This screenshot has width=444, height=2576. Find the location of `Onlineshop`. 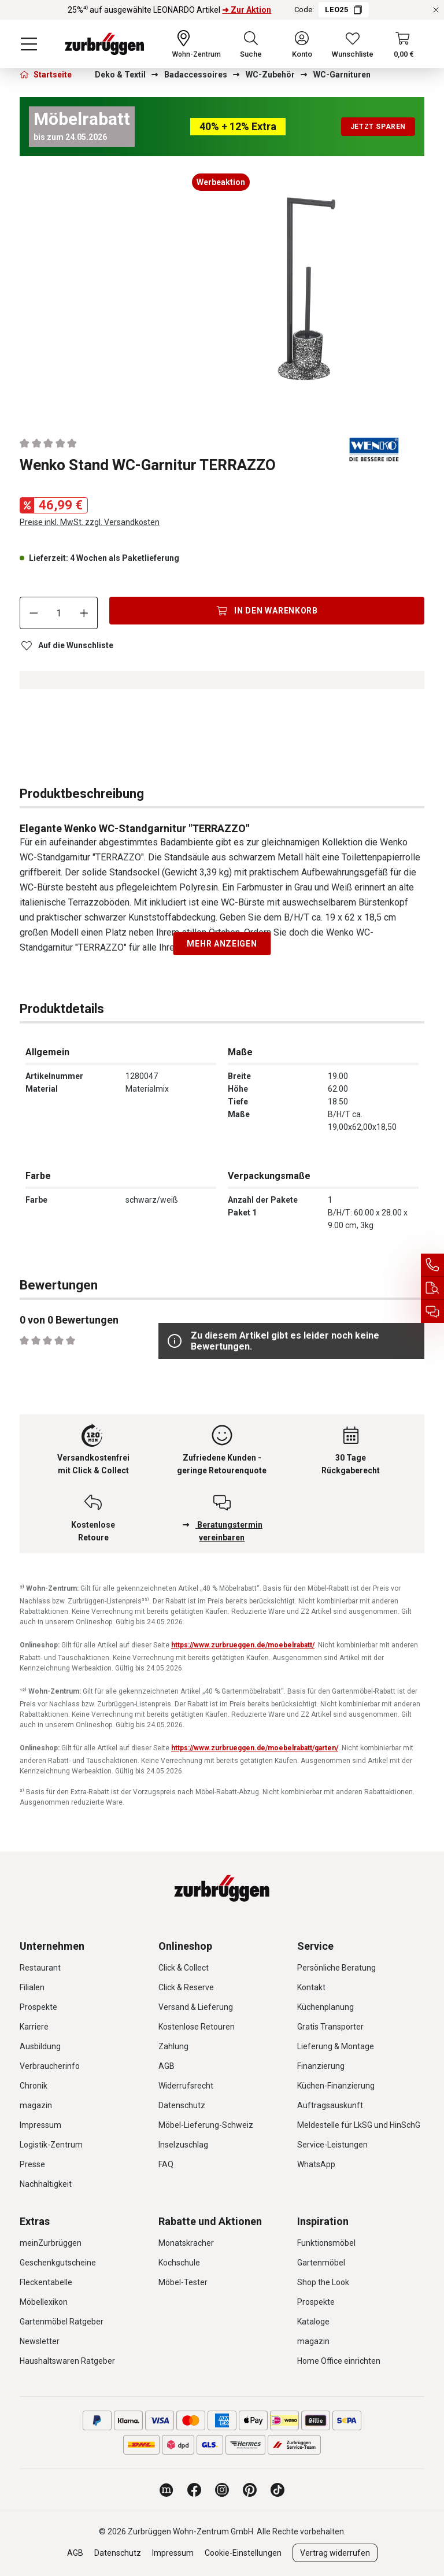

Onlineshop is located at coordinates (185, 1946).